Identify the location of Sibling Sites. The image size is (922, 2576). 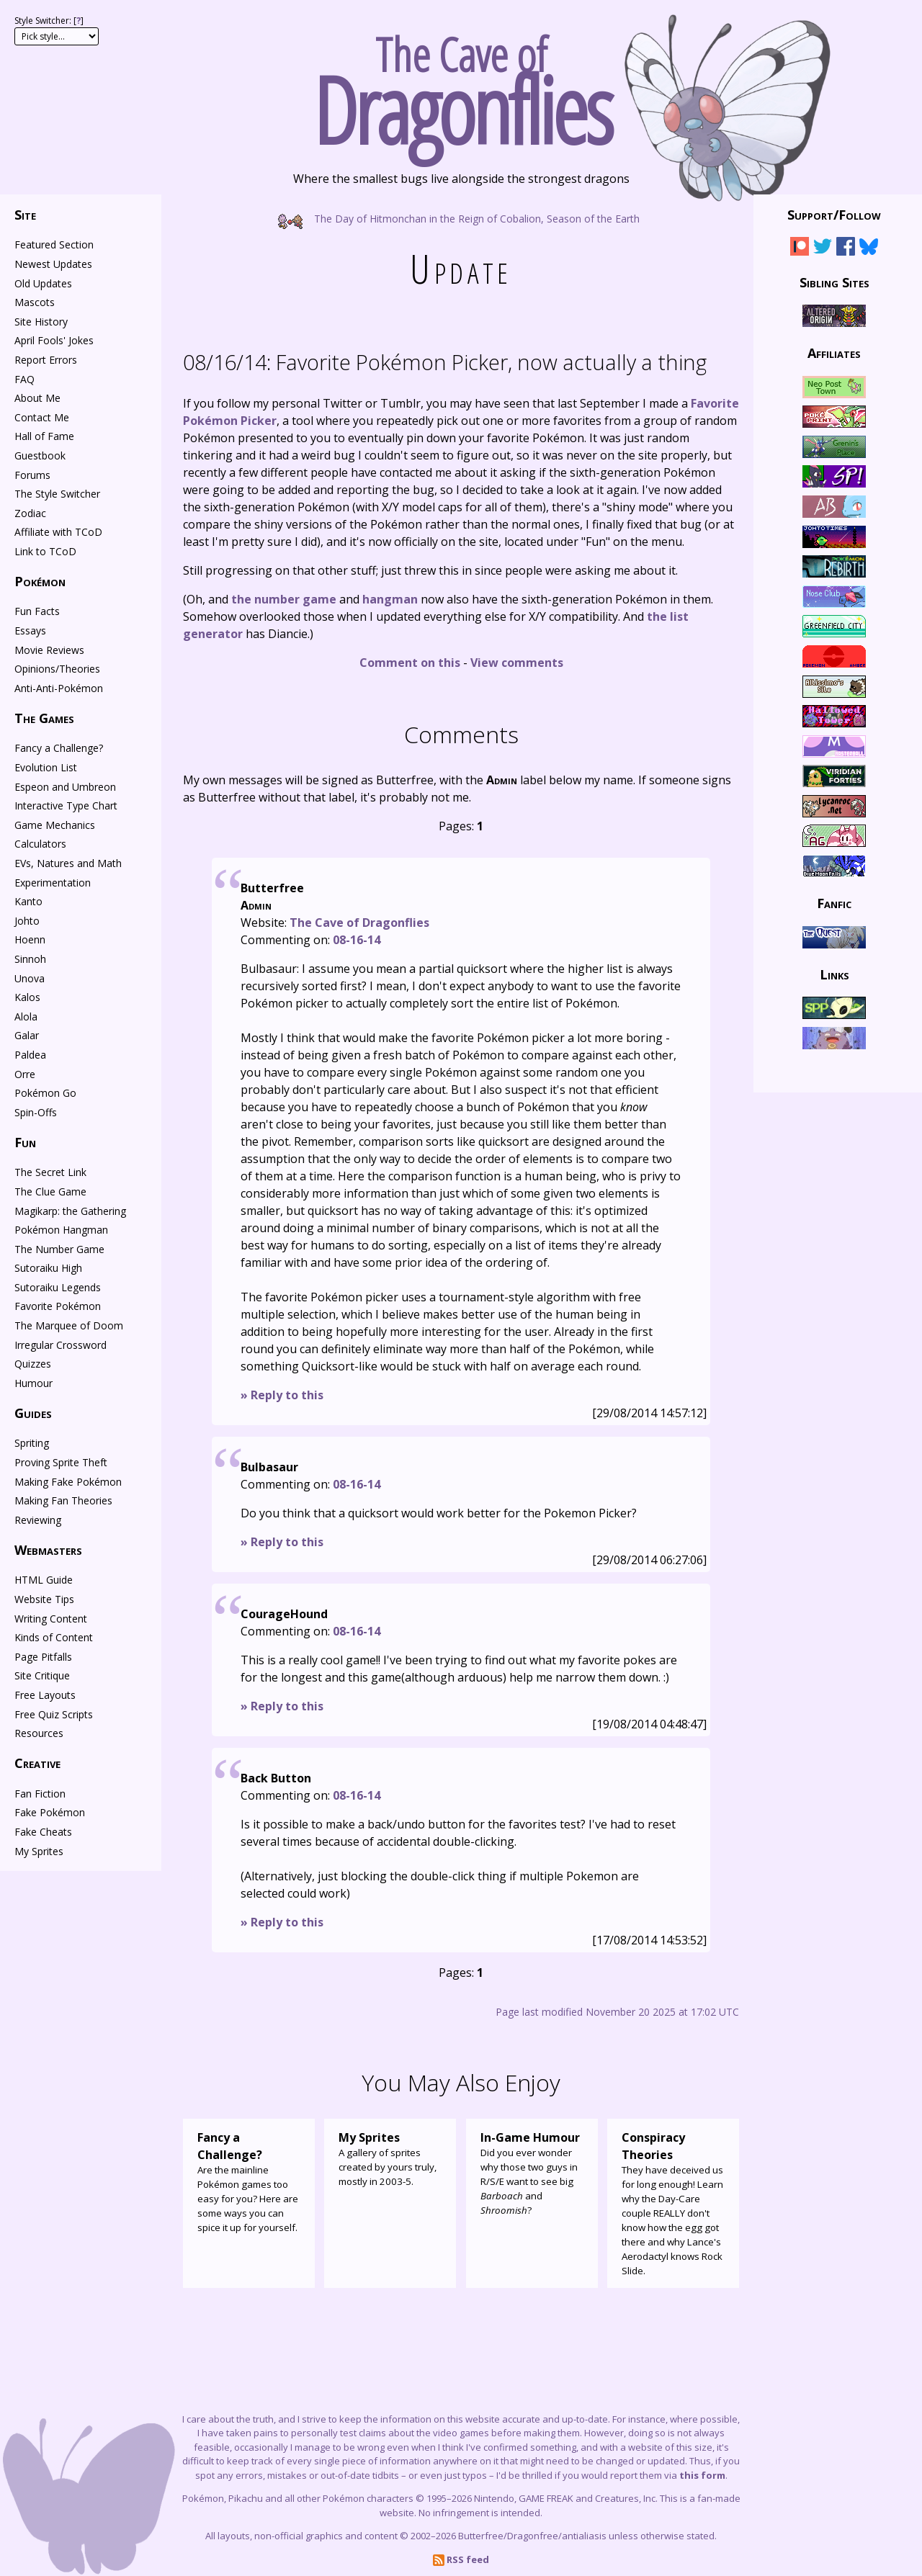
(834, 281).